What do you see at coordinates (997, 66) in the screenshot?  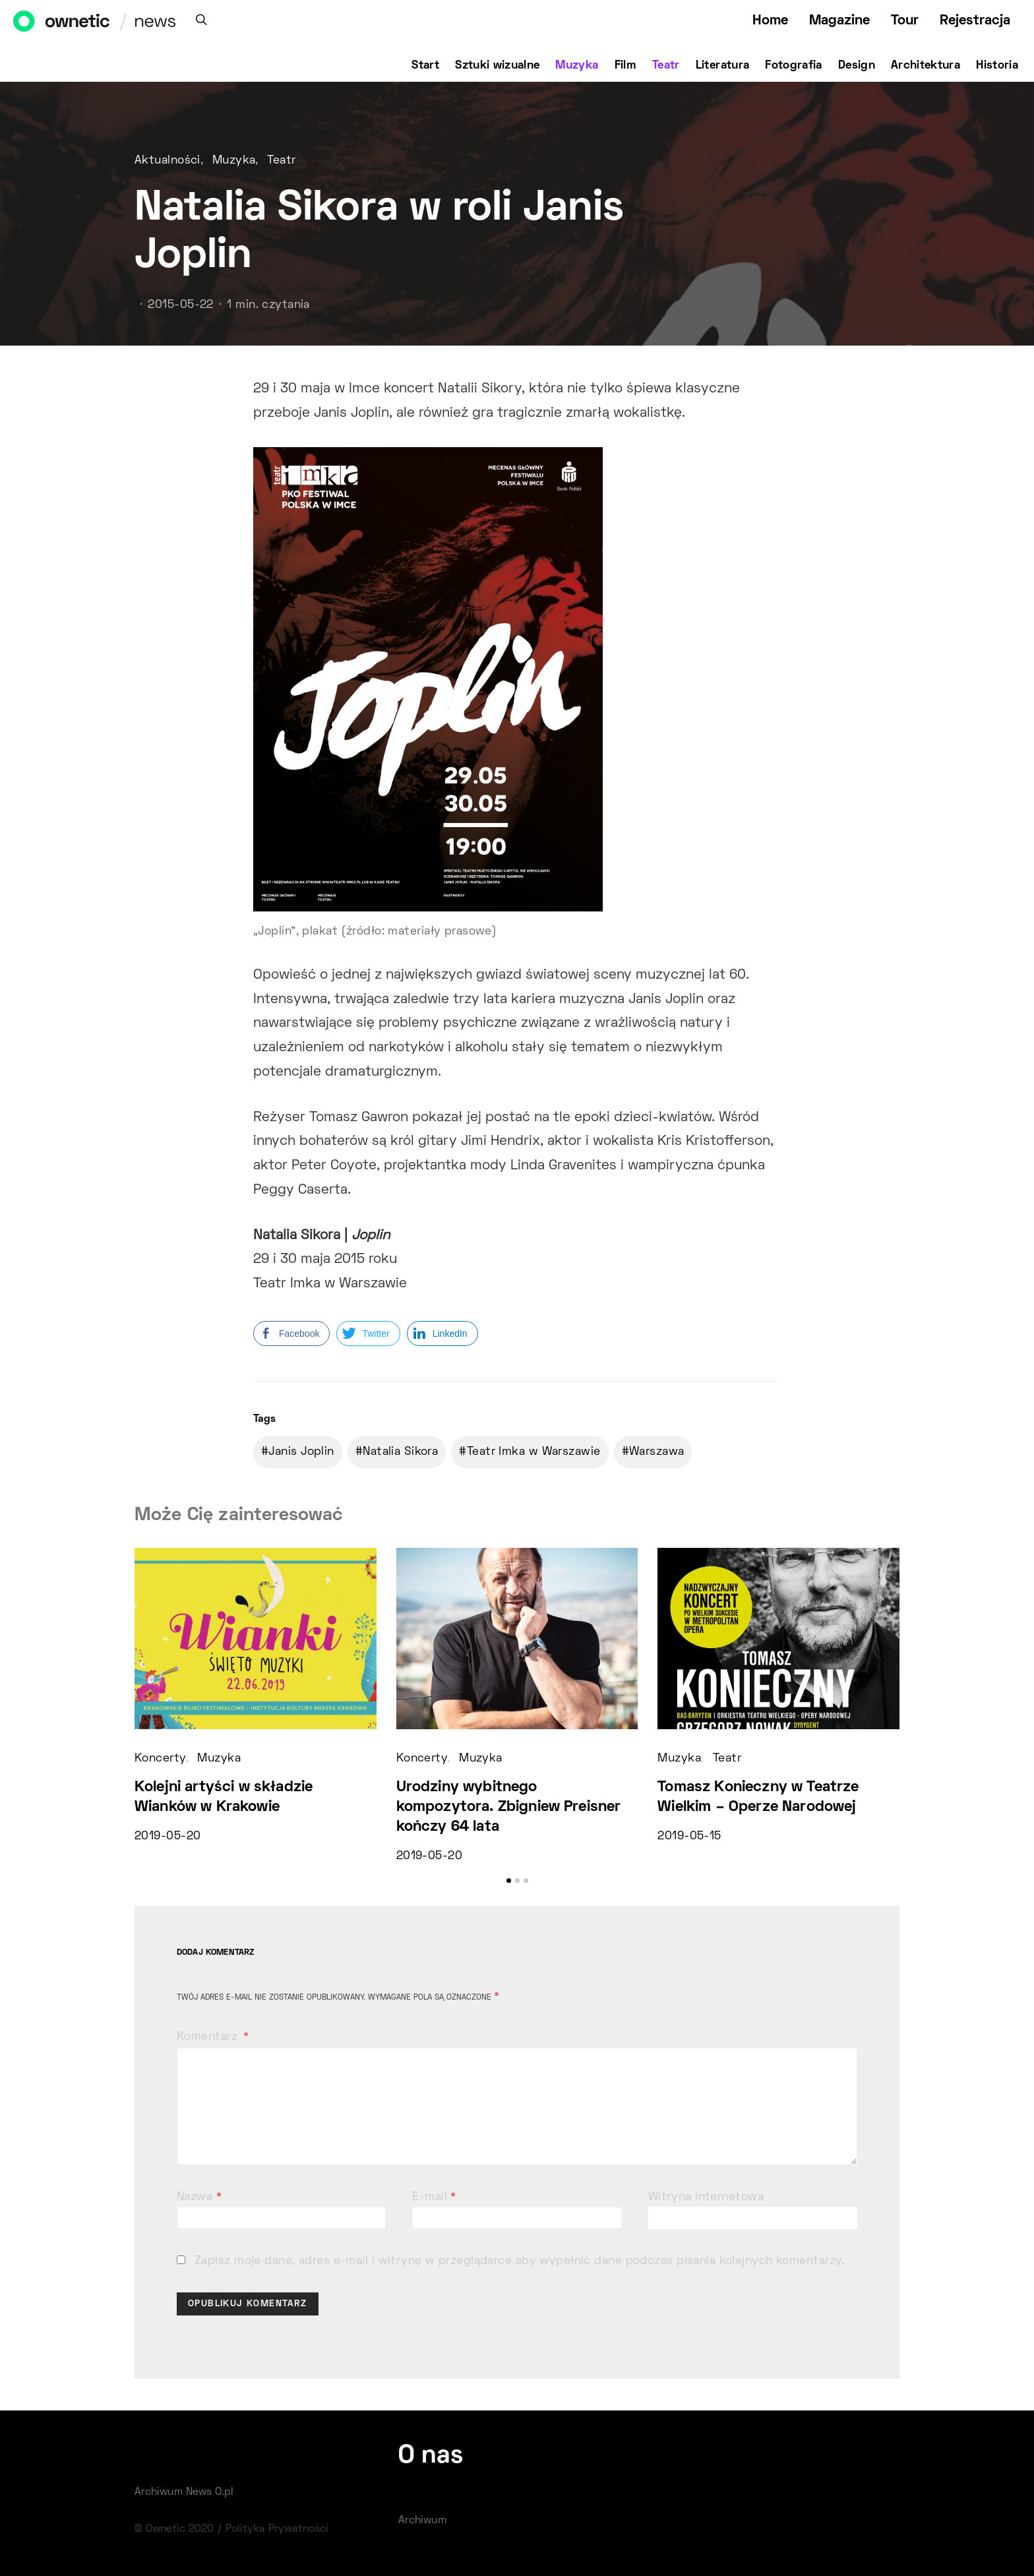 I see `Historia` at bounding box center [997, 66].